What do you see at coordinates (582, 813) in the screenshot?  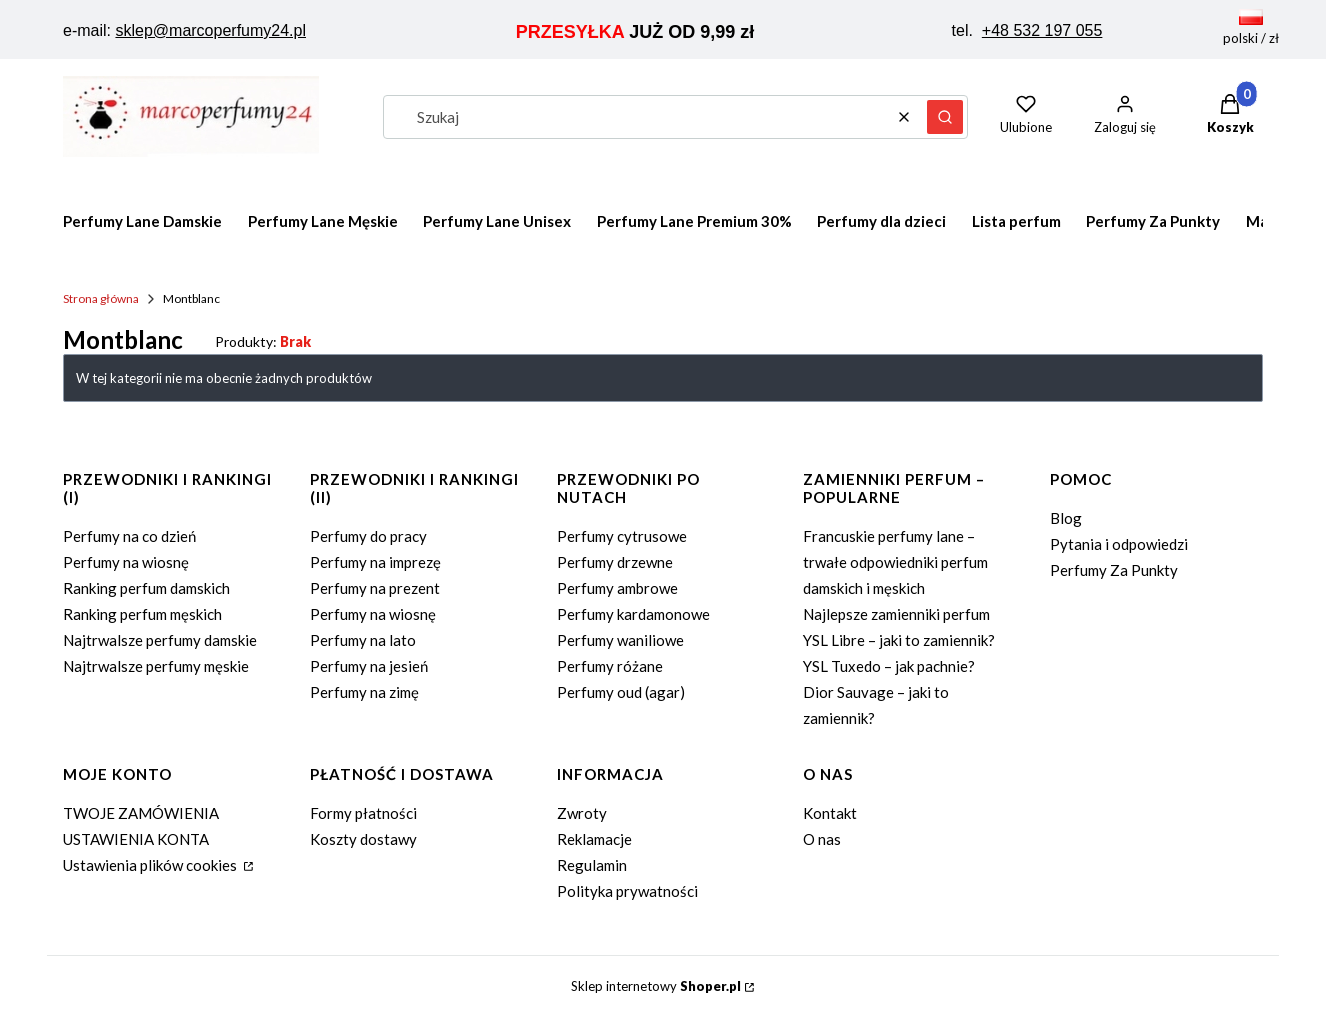 I see `Zwroty` at bounding box center [582, 813].